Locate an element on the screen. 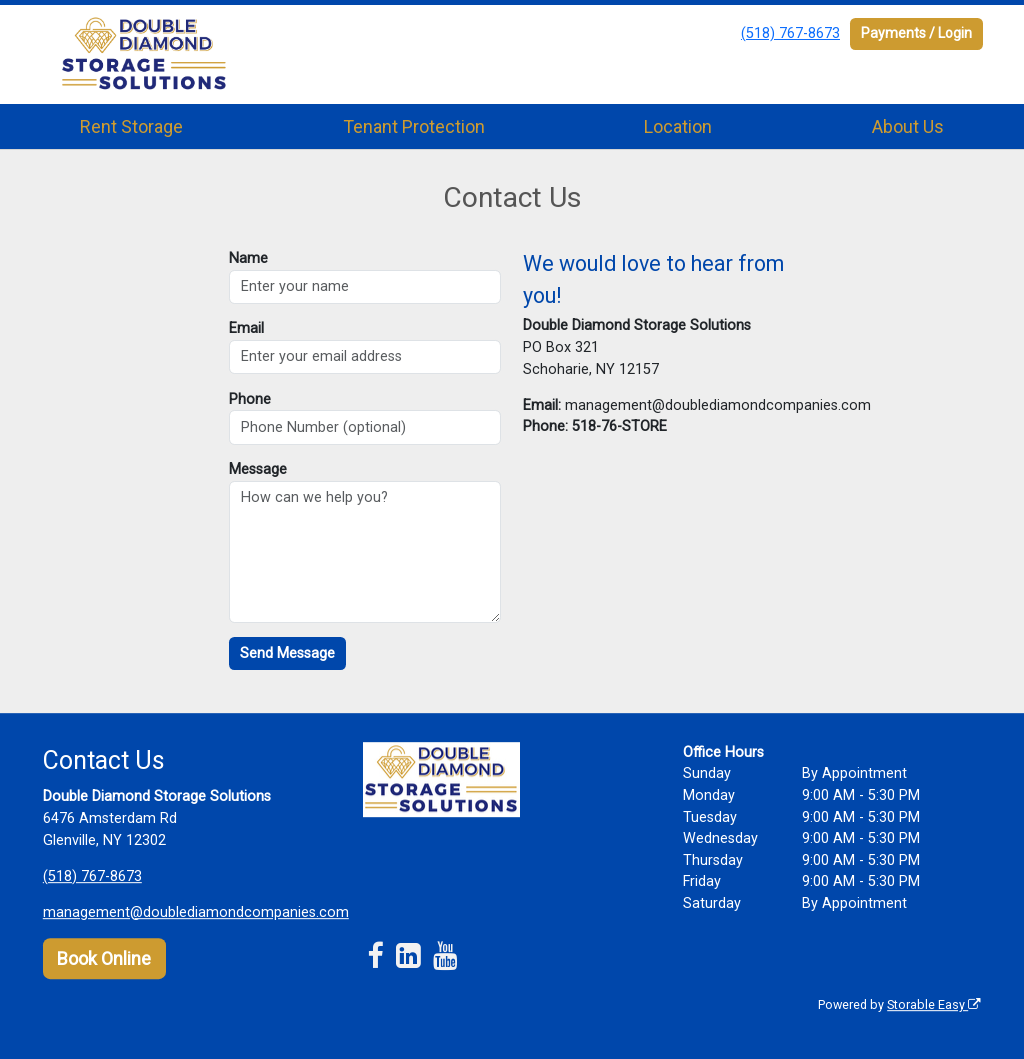 The image size is (1024, 1059). Name is located at coordinates (248, 258).